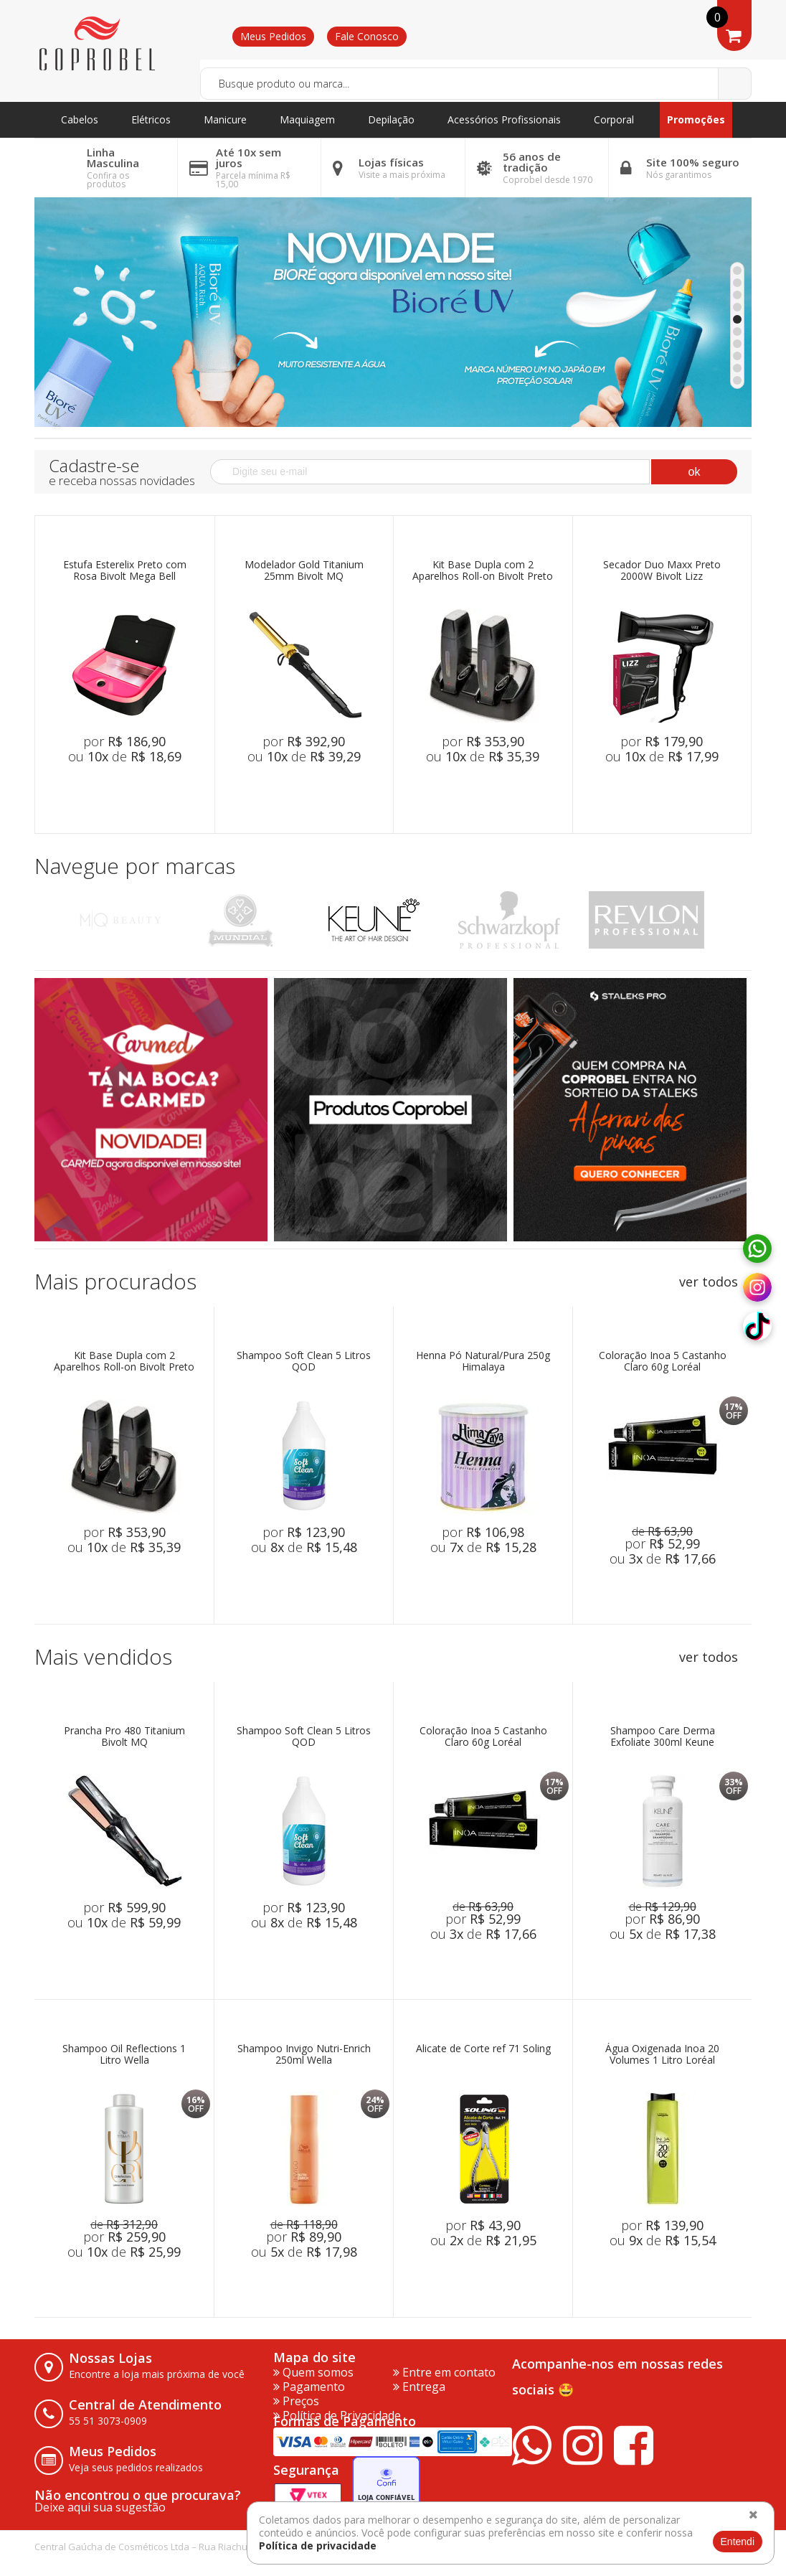 The height and width of the screenshot is (2576, 786). I want to click on Meus Pedidos, so click(273, 36).